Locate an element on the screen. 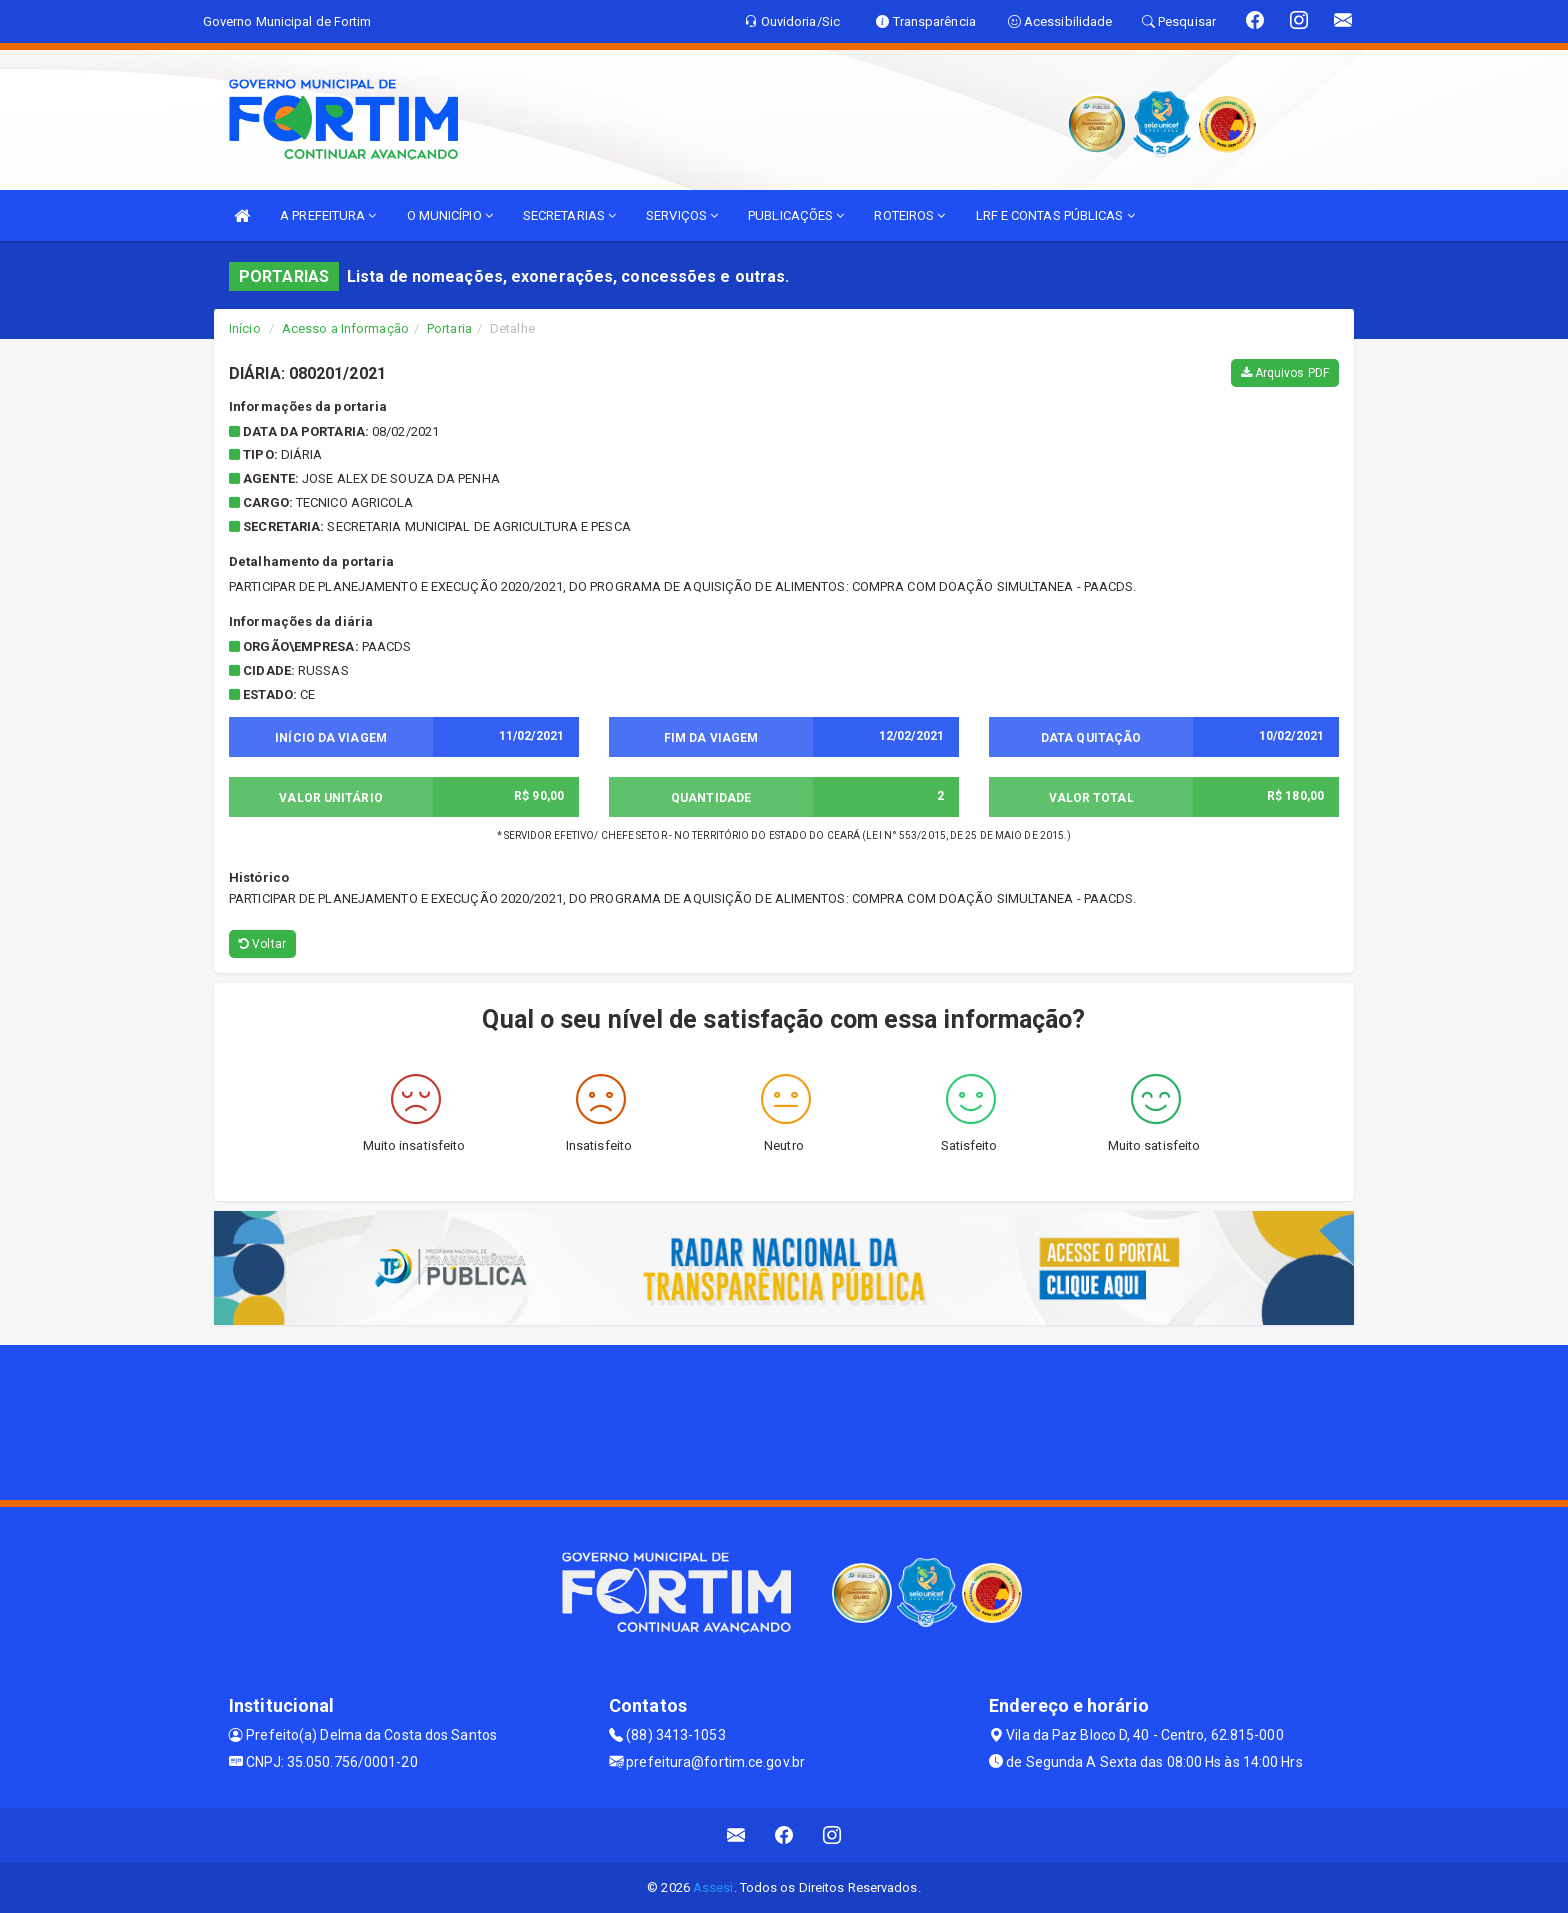 The width and height of the screenshot is (1568, 1913). A PREFEITURA is located at coordinates (328, 215).